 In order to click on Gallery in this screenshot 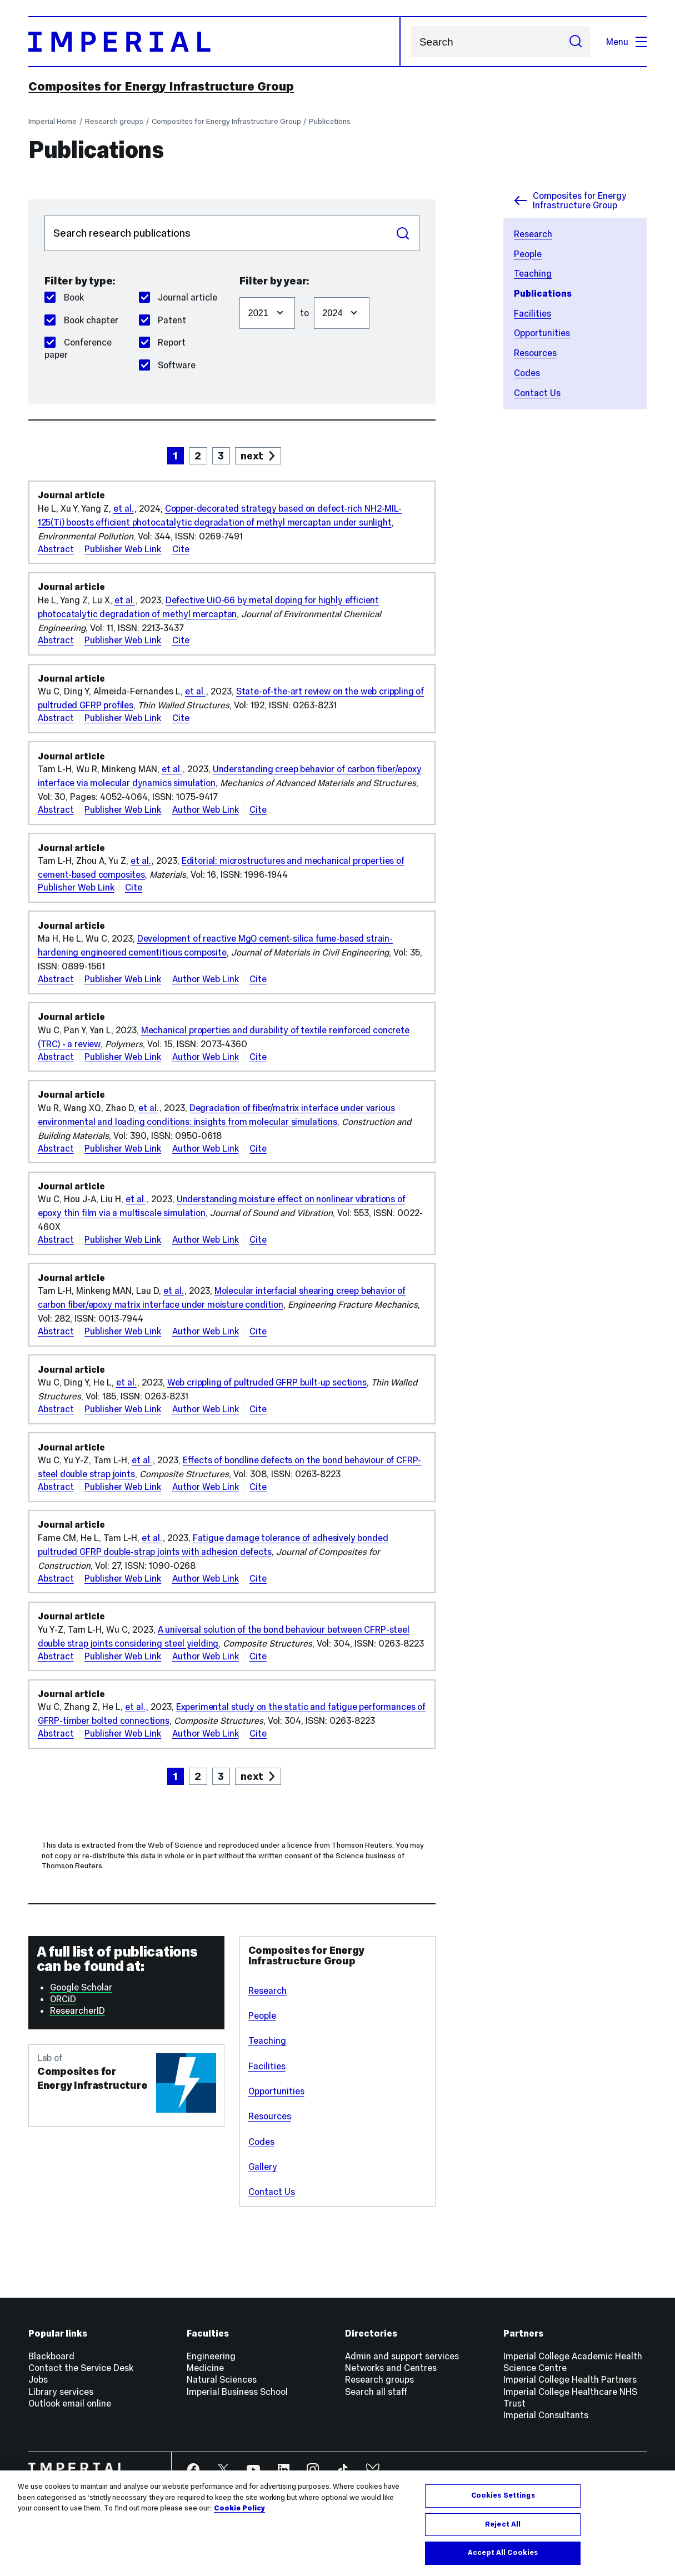, I will do `click(262, 2166)`.